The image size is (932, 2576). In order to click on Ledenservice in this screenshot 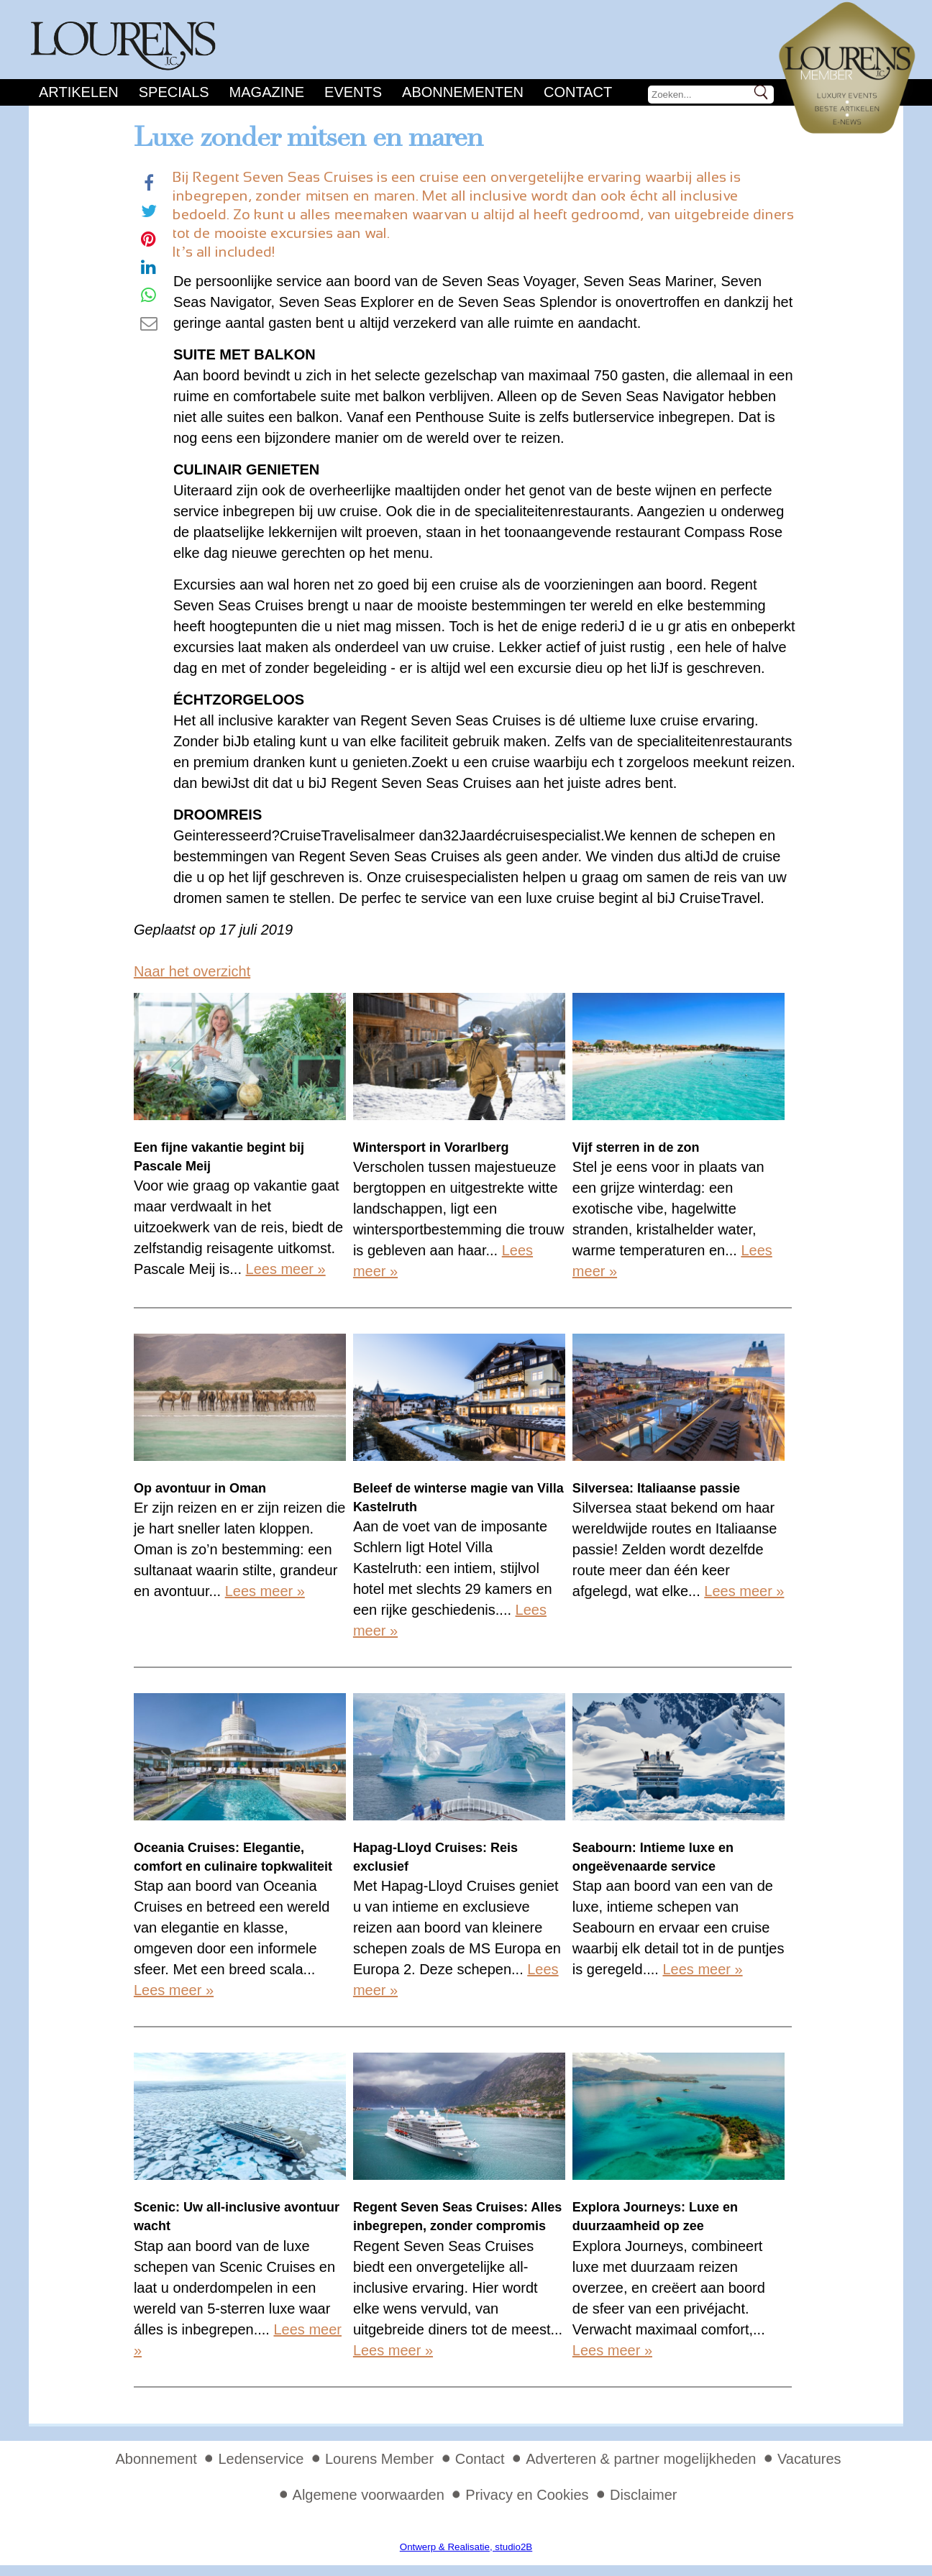, I will do `click(260, 2459)`.